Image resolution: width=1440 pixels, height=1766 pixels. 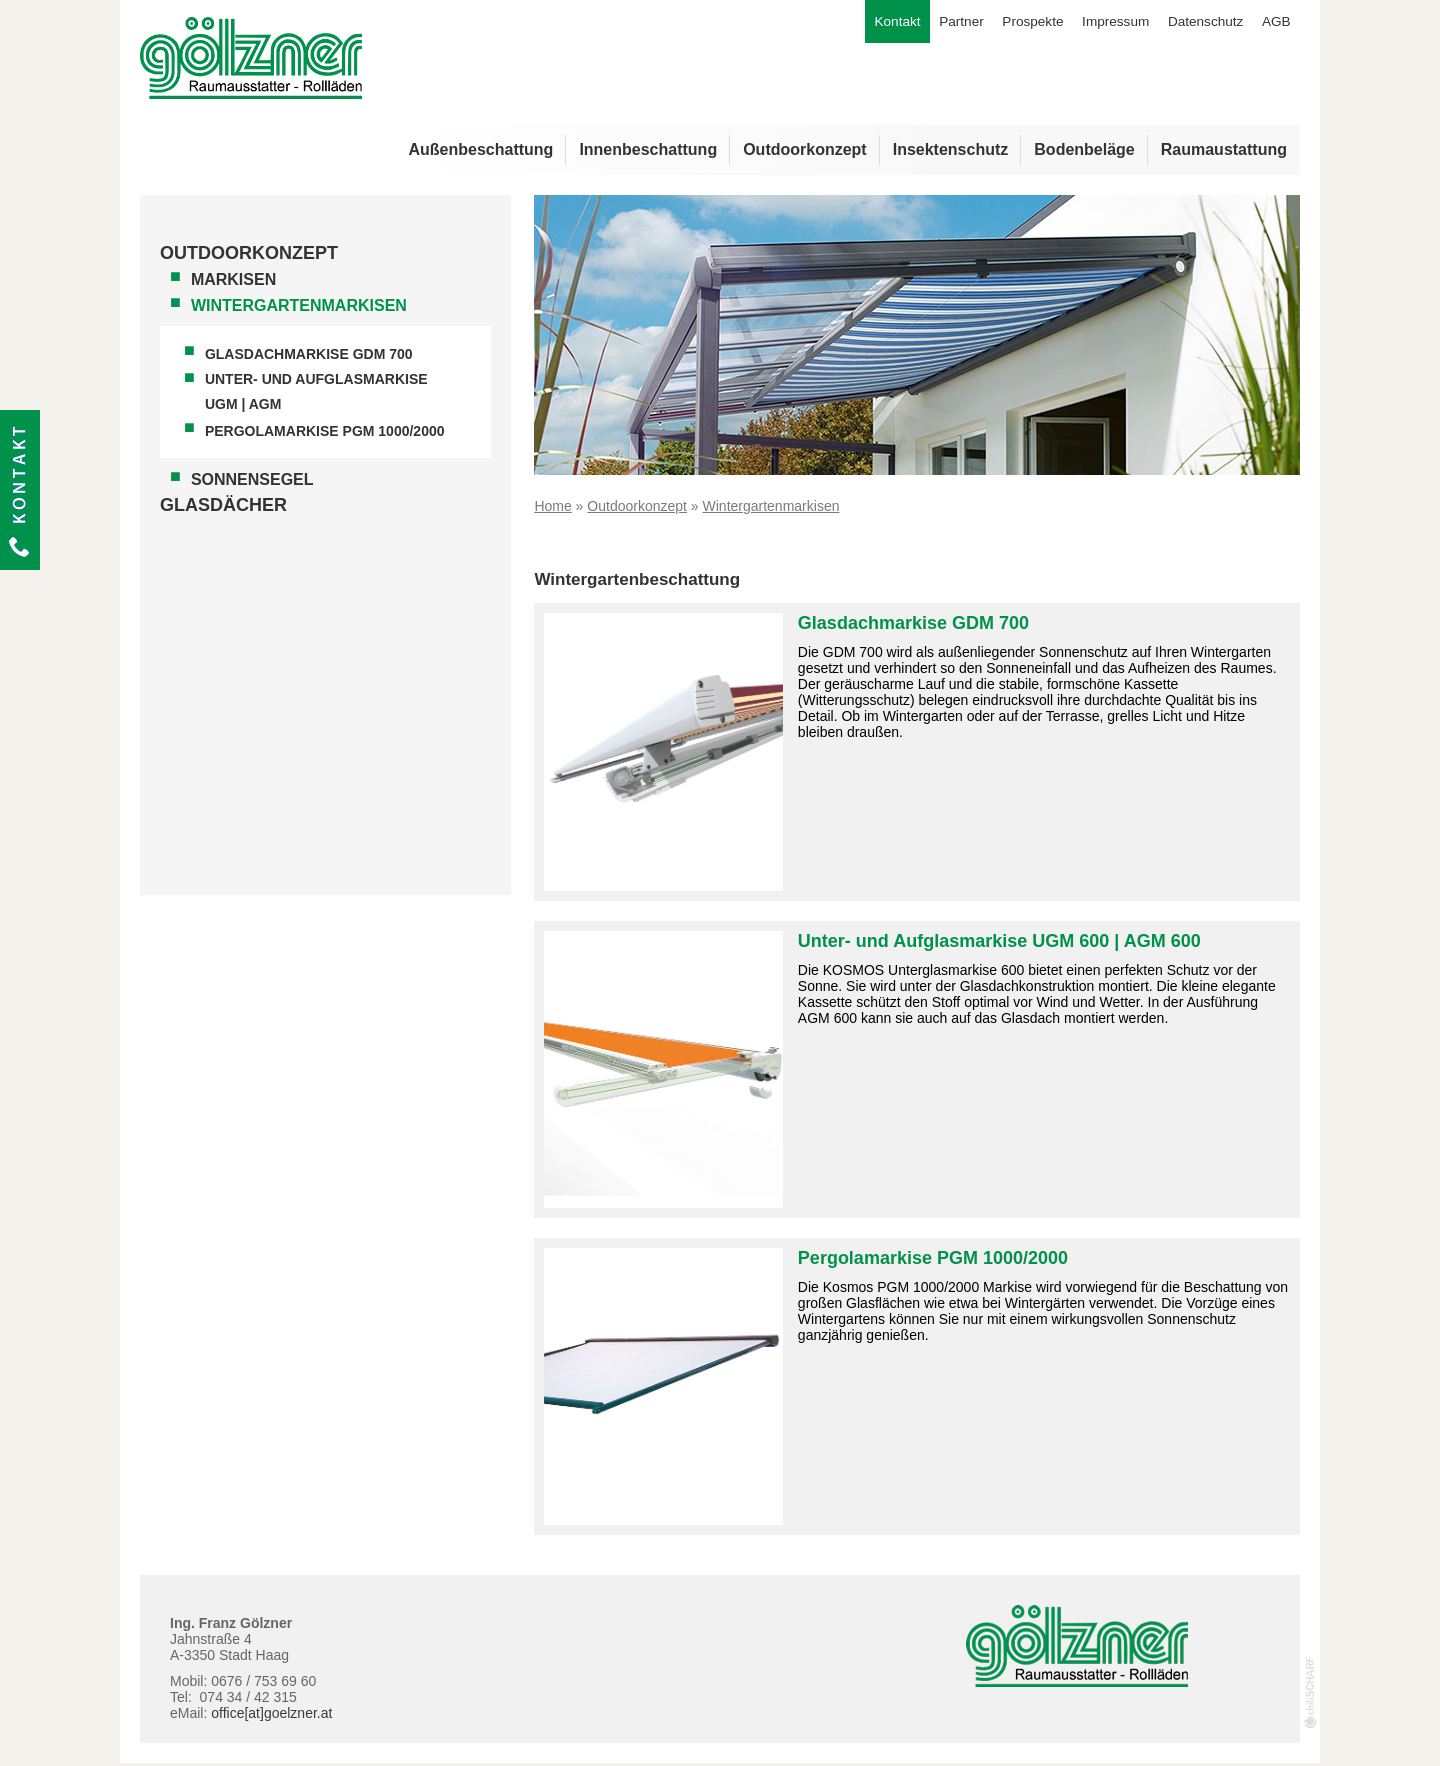 What do you see at coordinates (805, 152) in the screenshot?
I see `Outdoorkonzept` at bounding box center [805, 152].